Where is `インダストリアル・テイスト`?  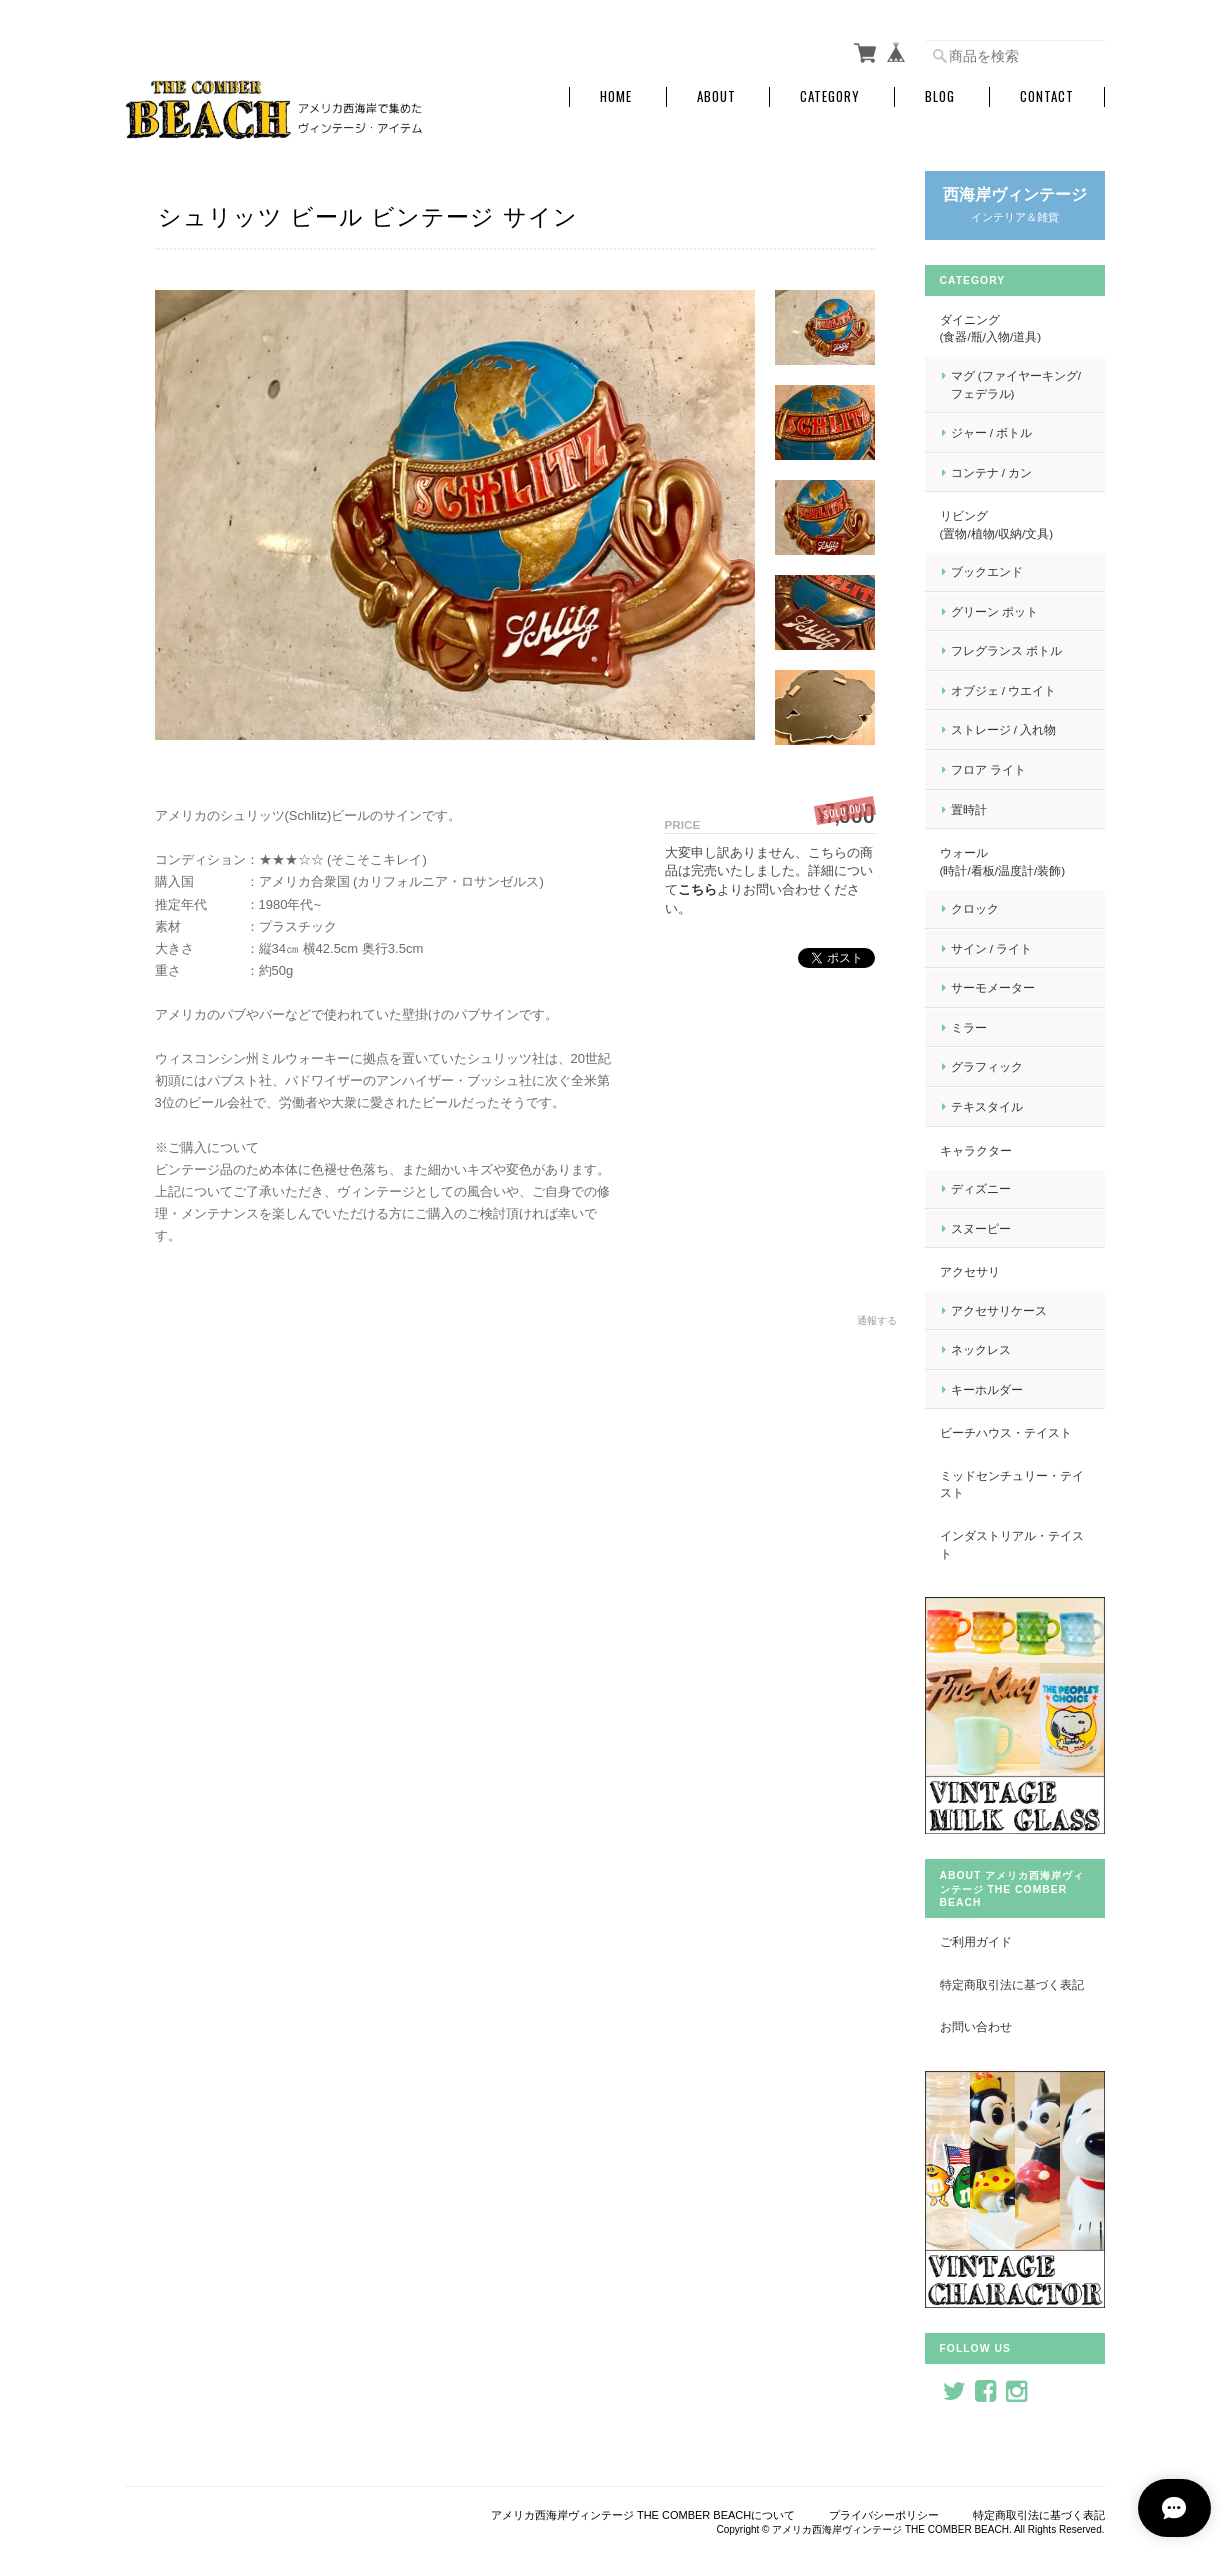
インダストリアル・テイスト is located at coordinates (1012, 1544).